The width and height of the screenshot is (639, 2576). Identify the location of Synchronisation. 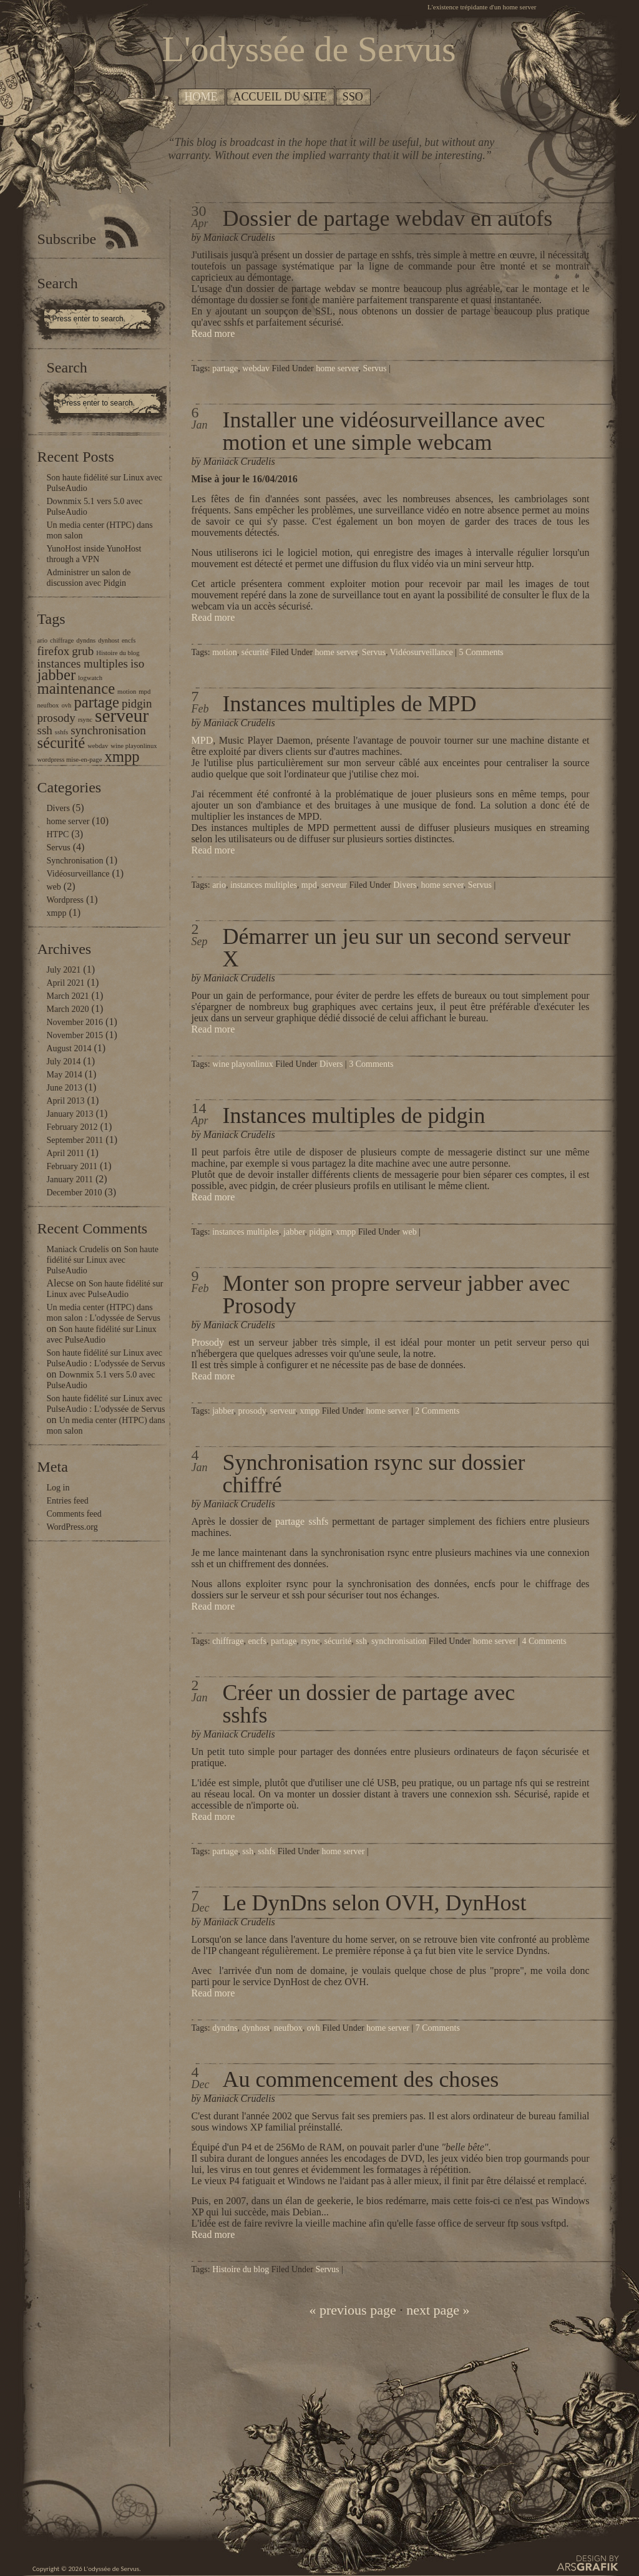
(75, 860).